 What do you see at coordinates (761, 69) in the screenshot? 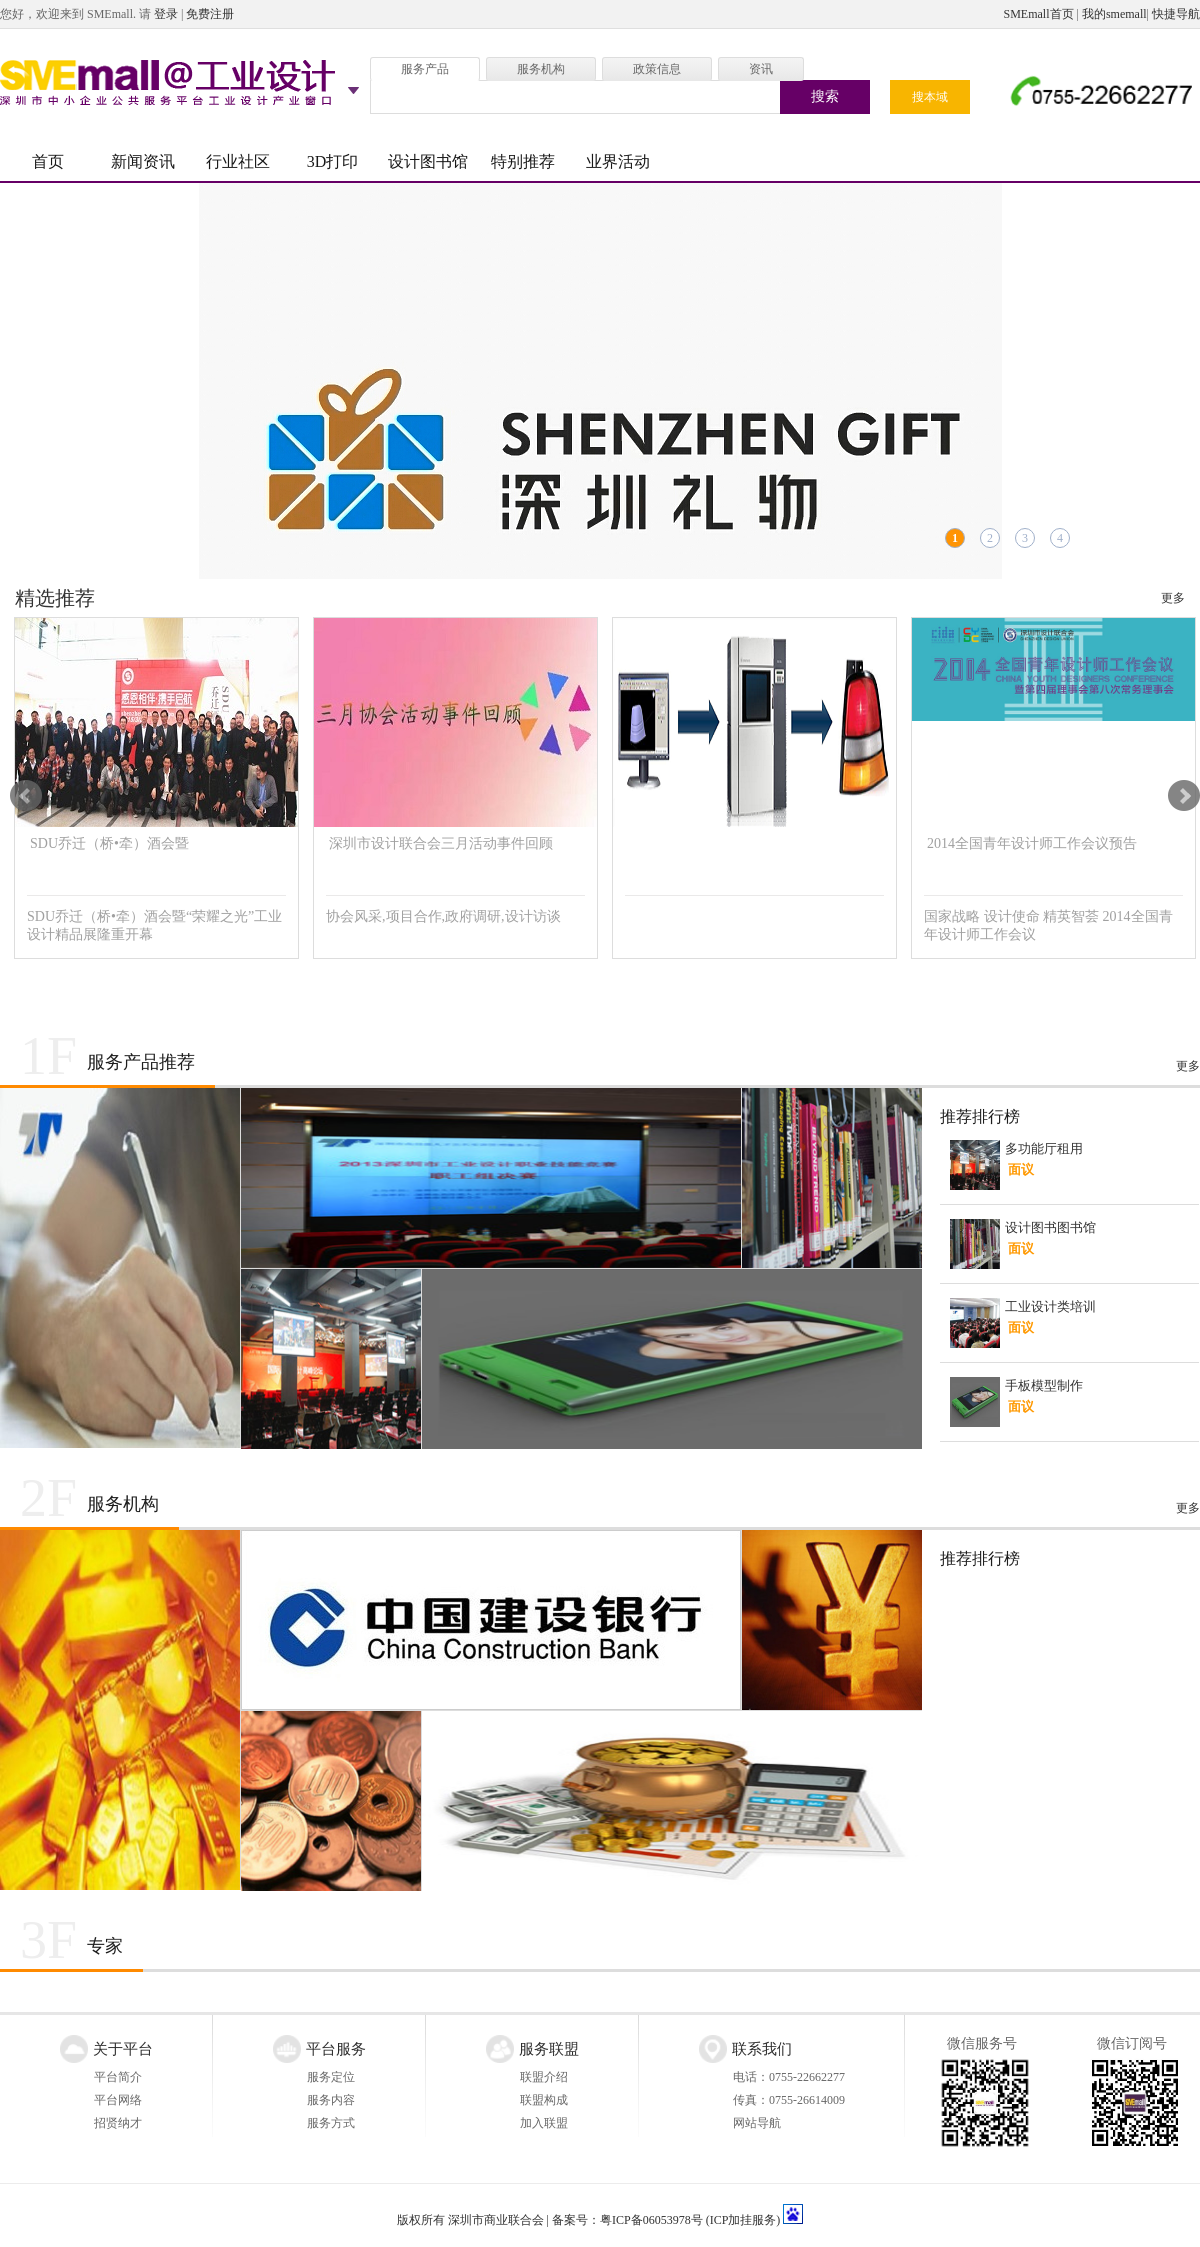
I see `资讯` at bounding box center [761, 69].